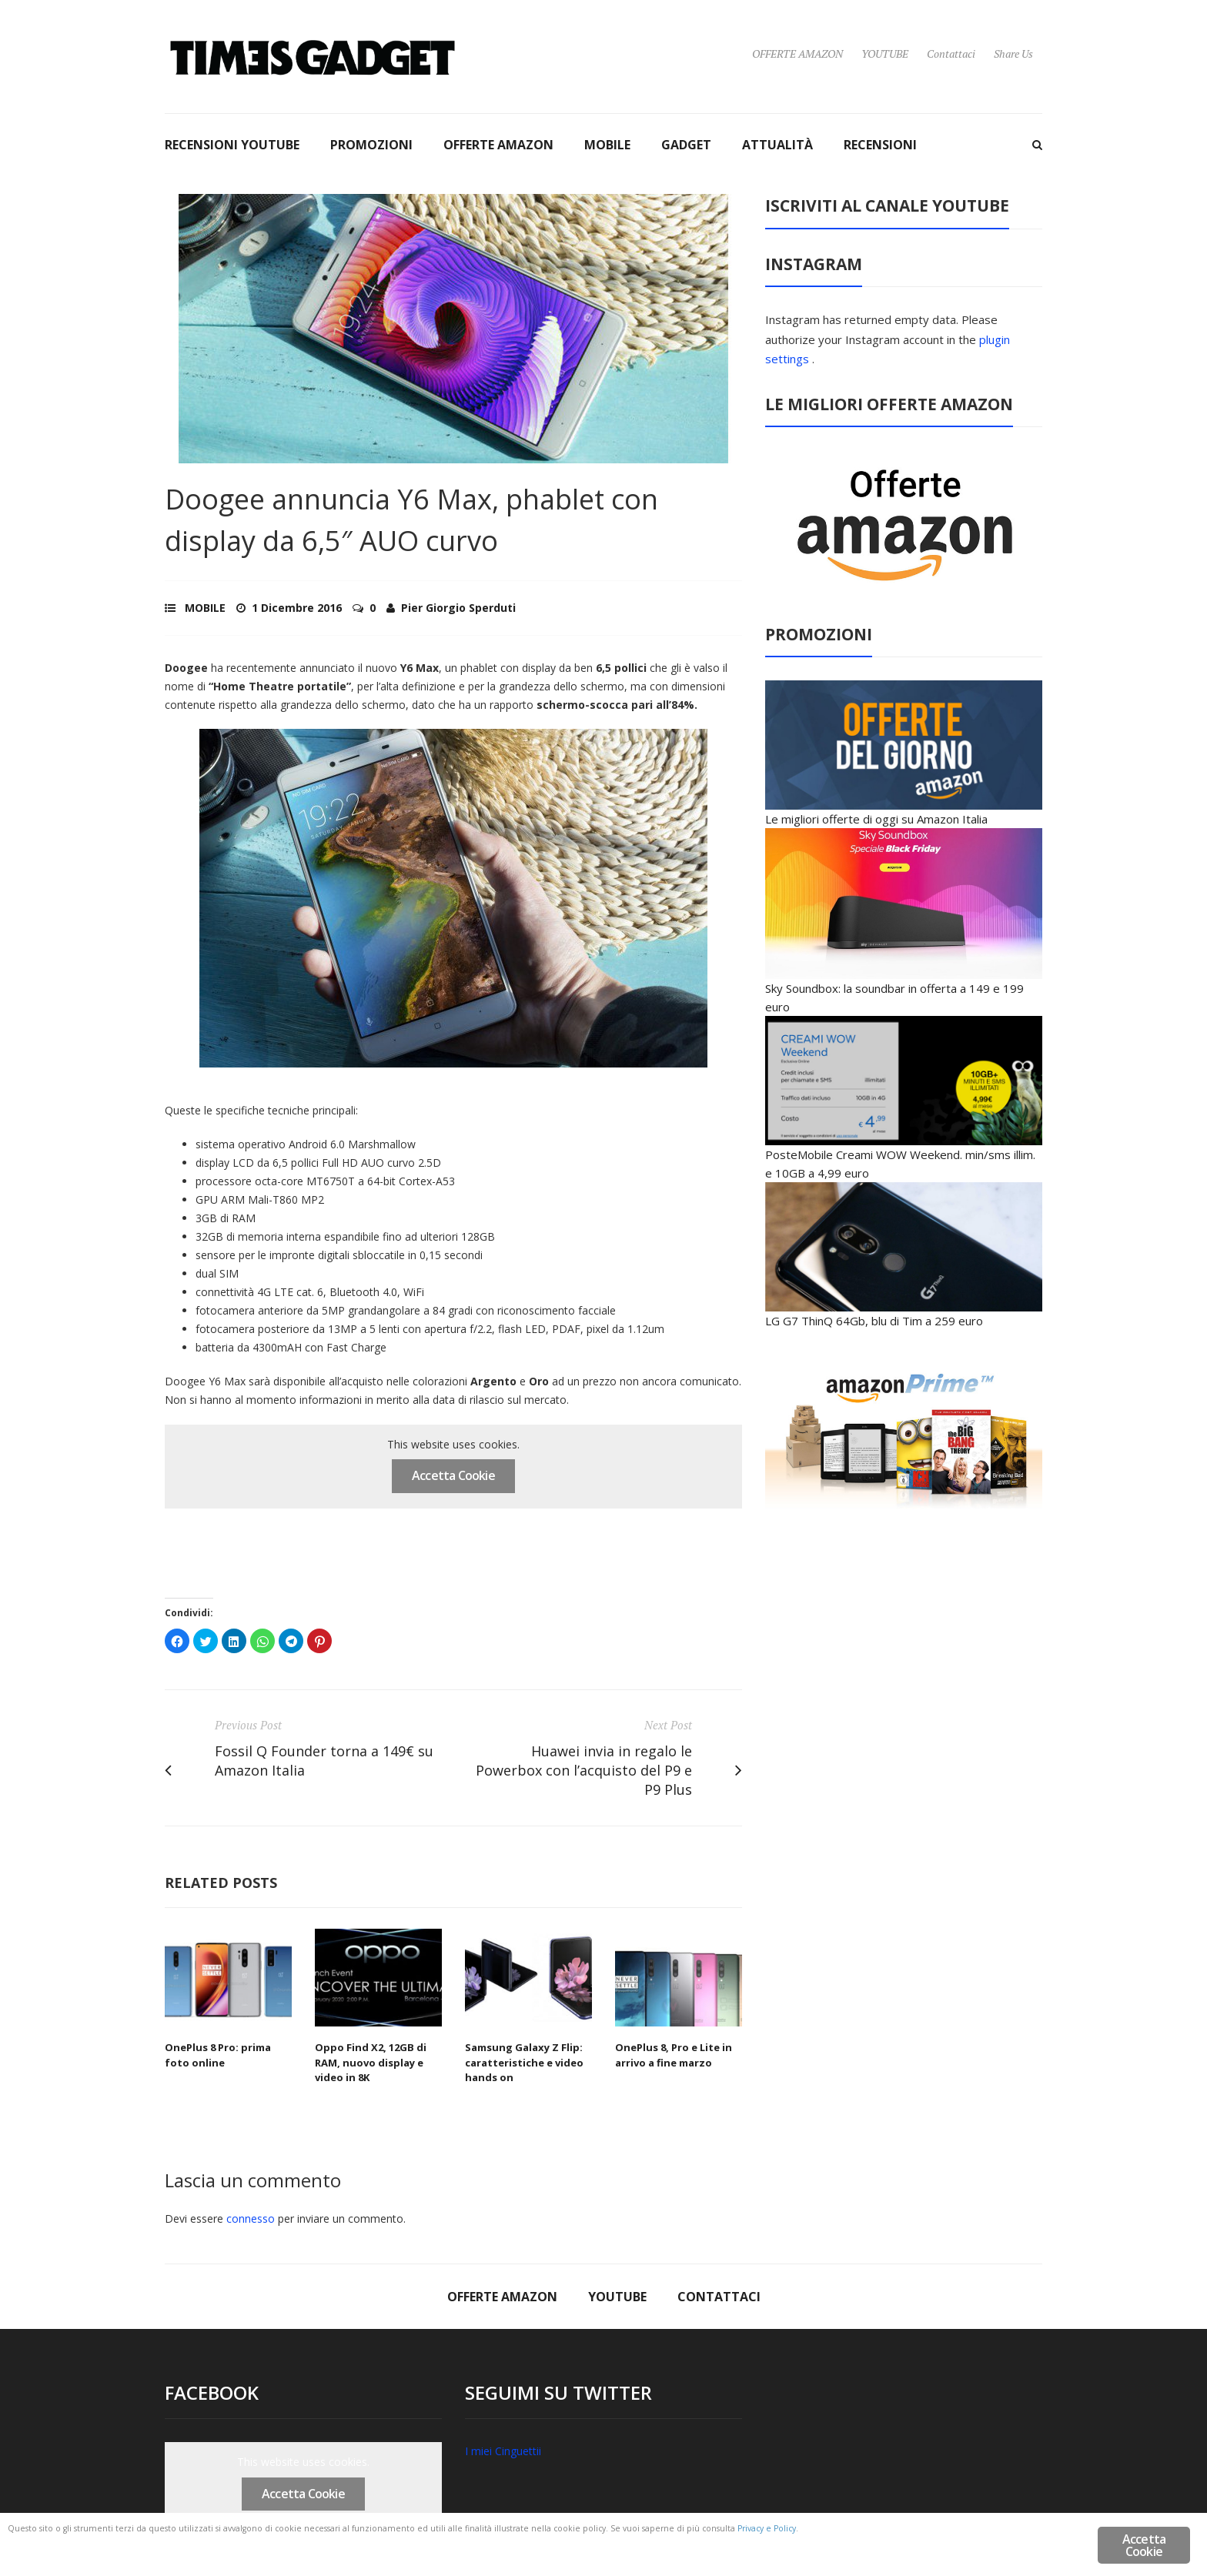  What do you see at coordinates (876, 819) in the screenshot?
I see `Le migliori offerte di oggi su Amazon Italia` at bounding box center [876, 819].